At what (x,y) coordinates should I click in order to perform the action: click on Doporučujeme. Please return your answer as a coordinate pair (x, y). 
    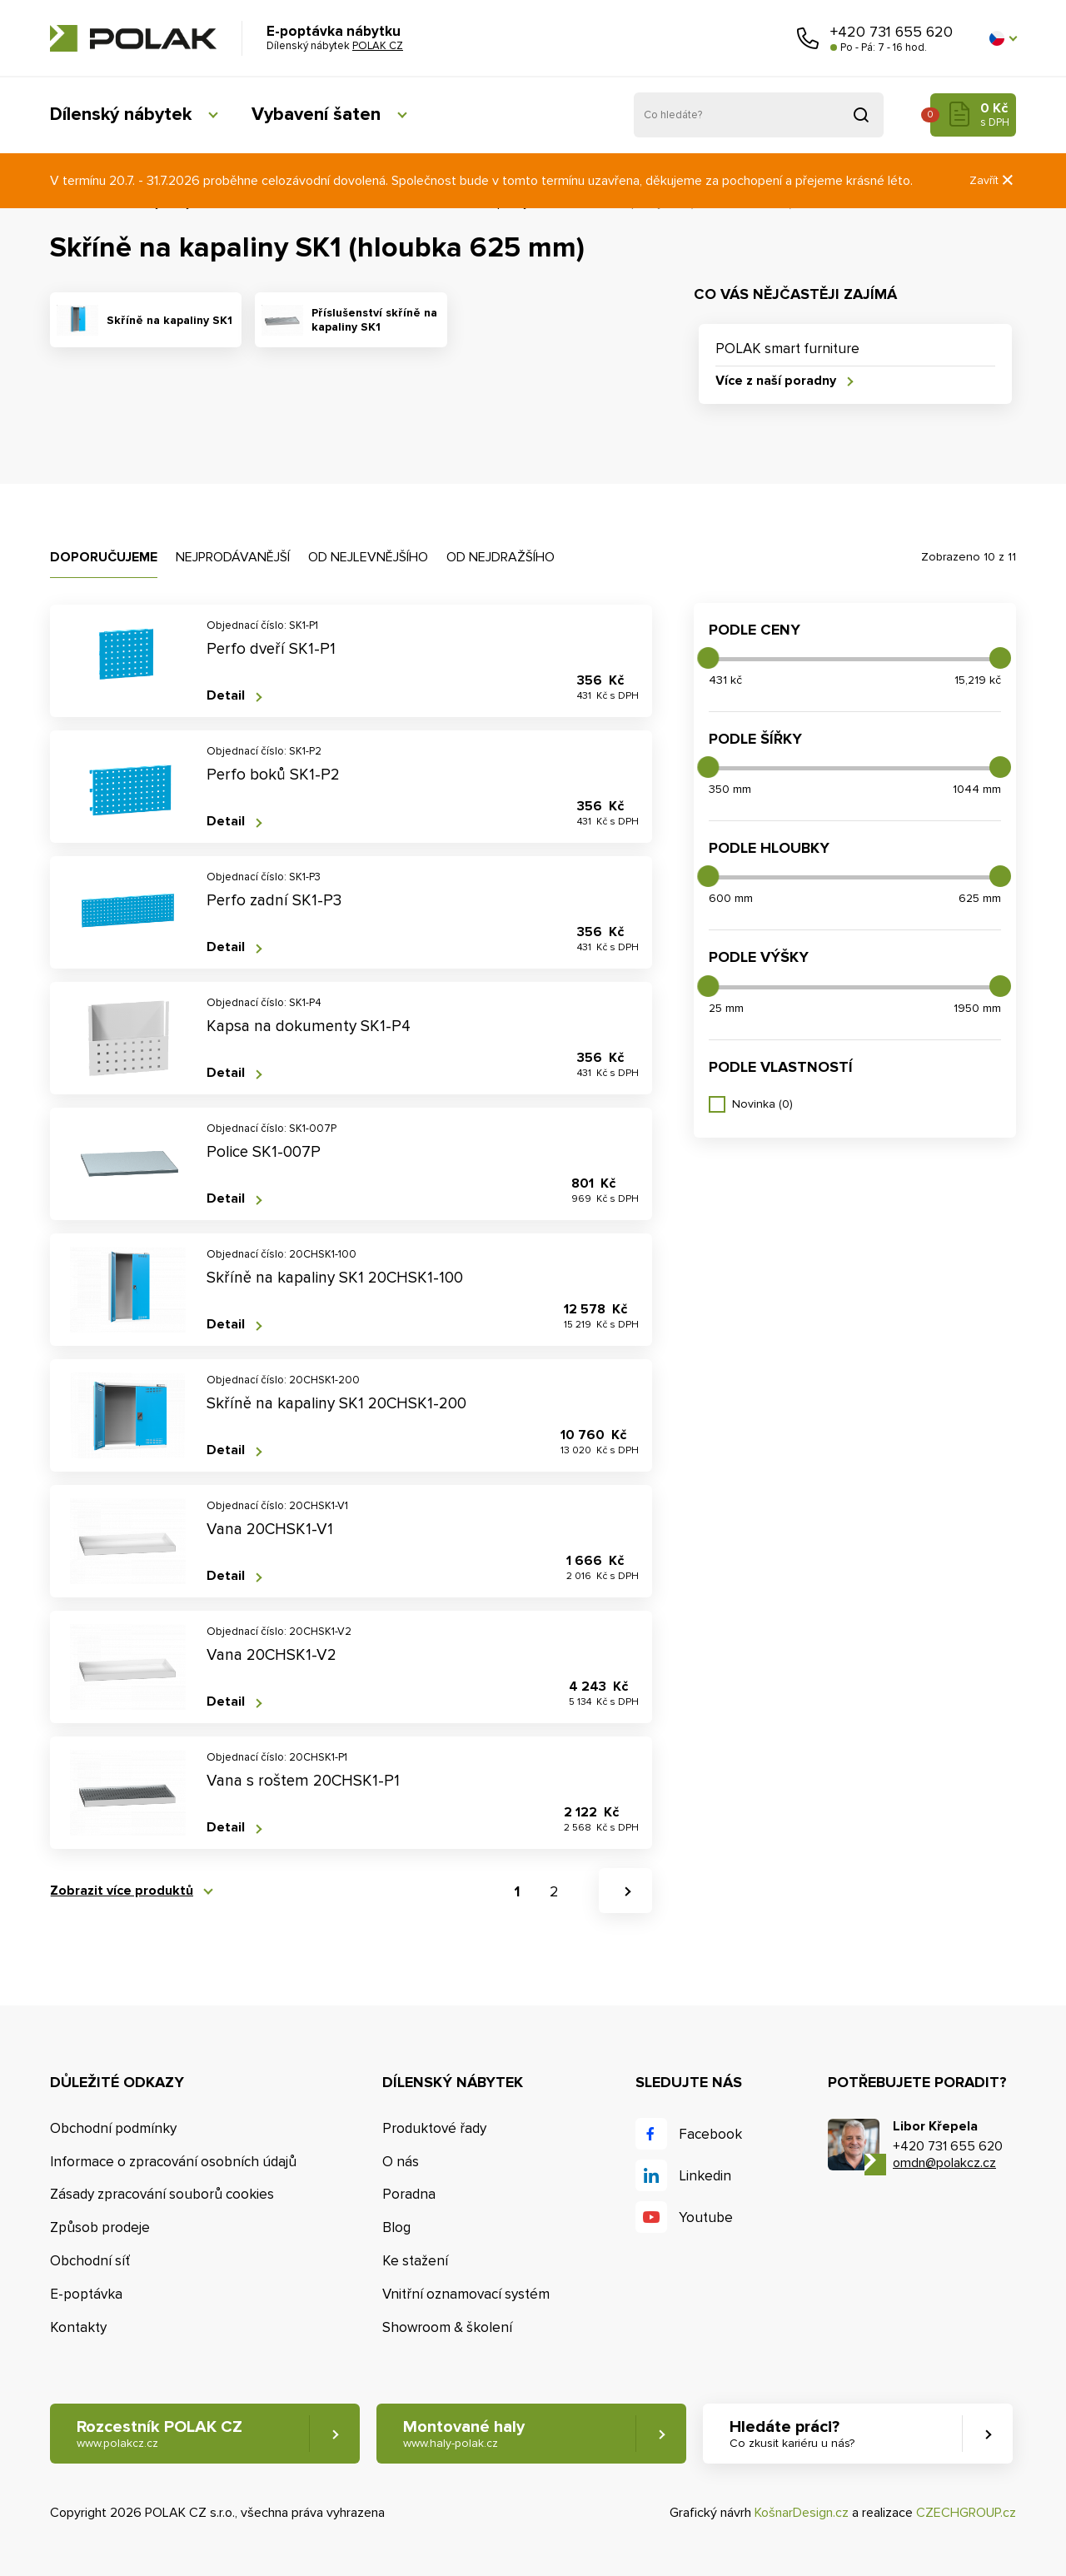
    Looking at the image, I should click on (103, 557).